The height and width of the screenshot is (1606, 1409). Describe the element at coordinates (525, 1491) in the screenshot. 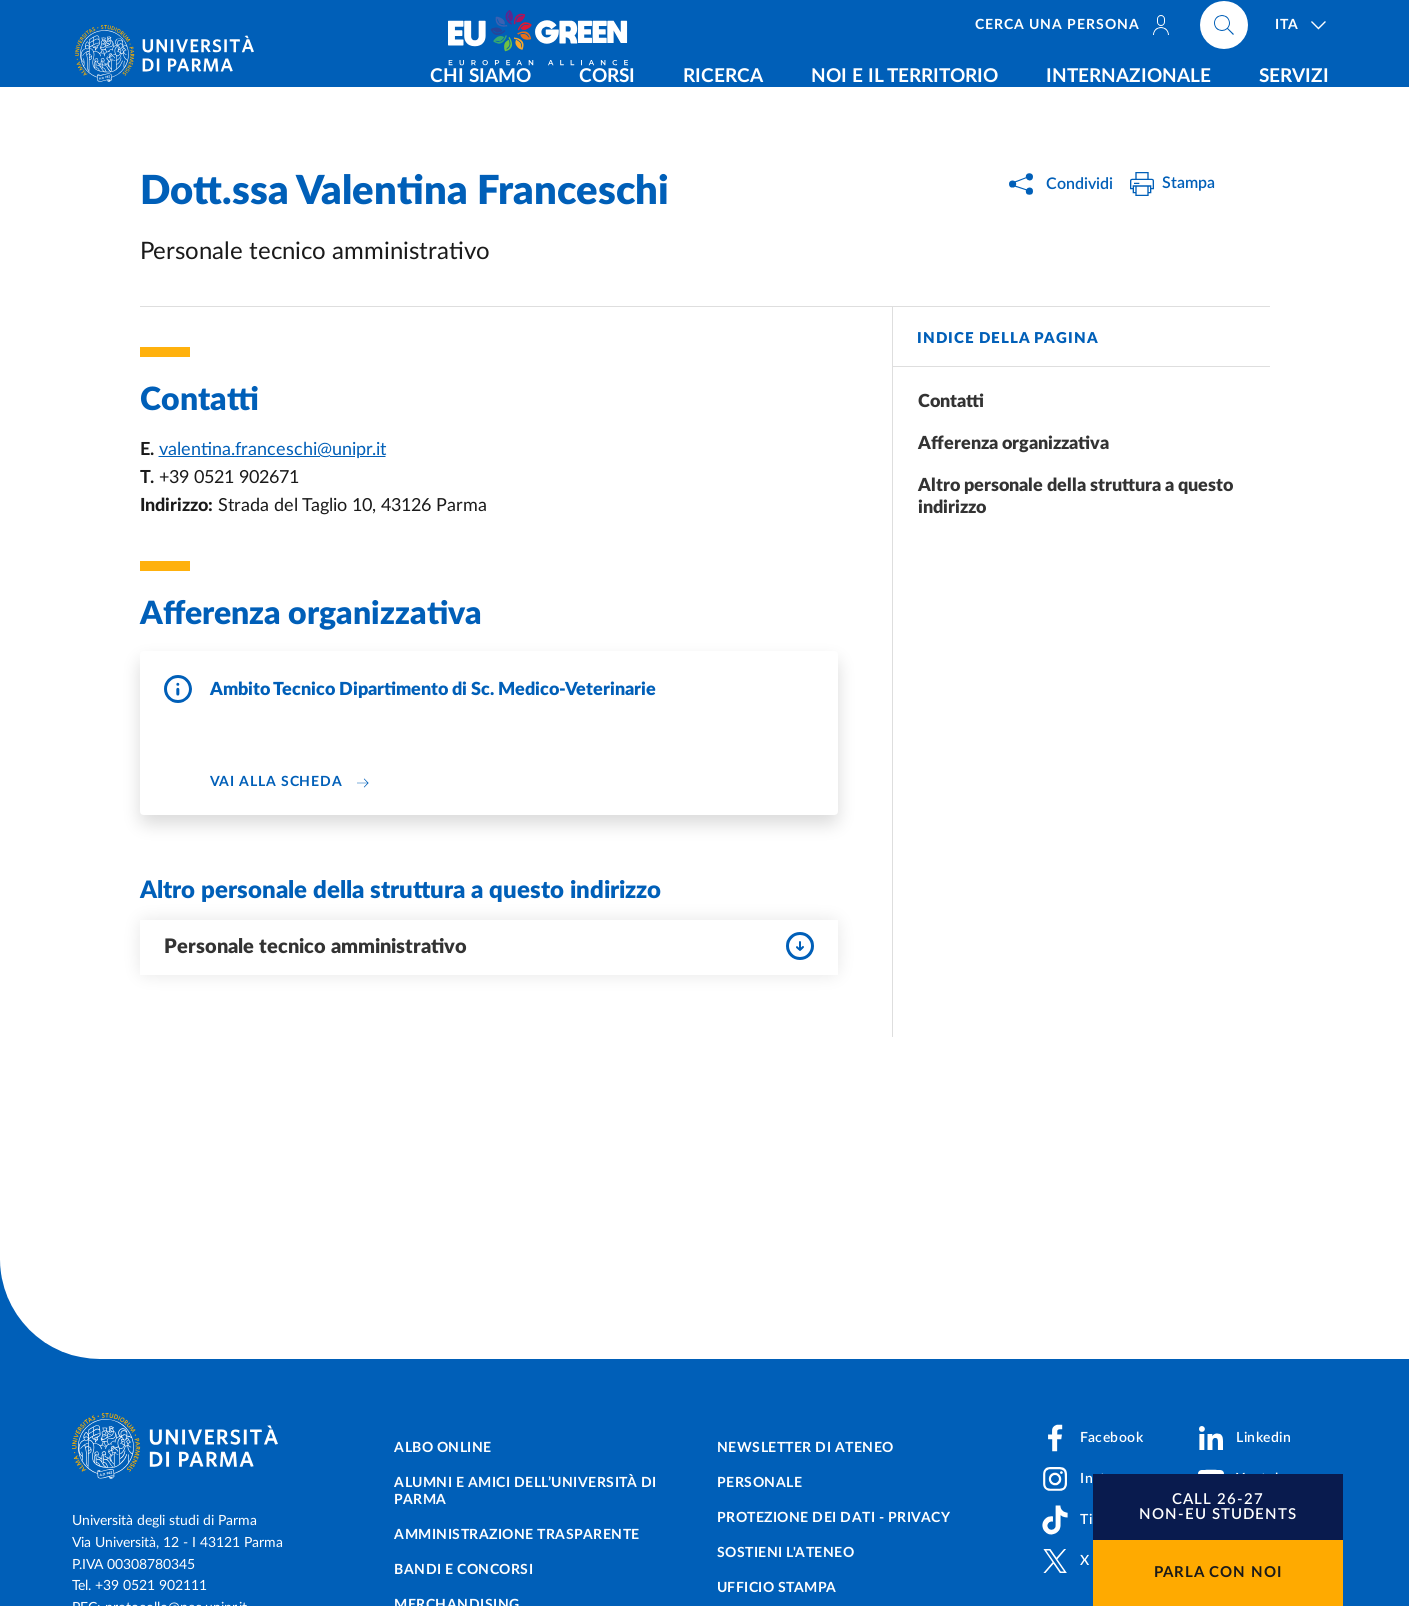

I see `Alumni e Amici dell’Università di Parma` at that location.